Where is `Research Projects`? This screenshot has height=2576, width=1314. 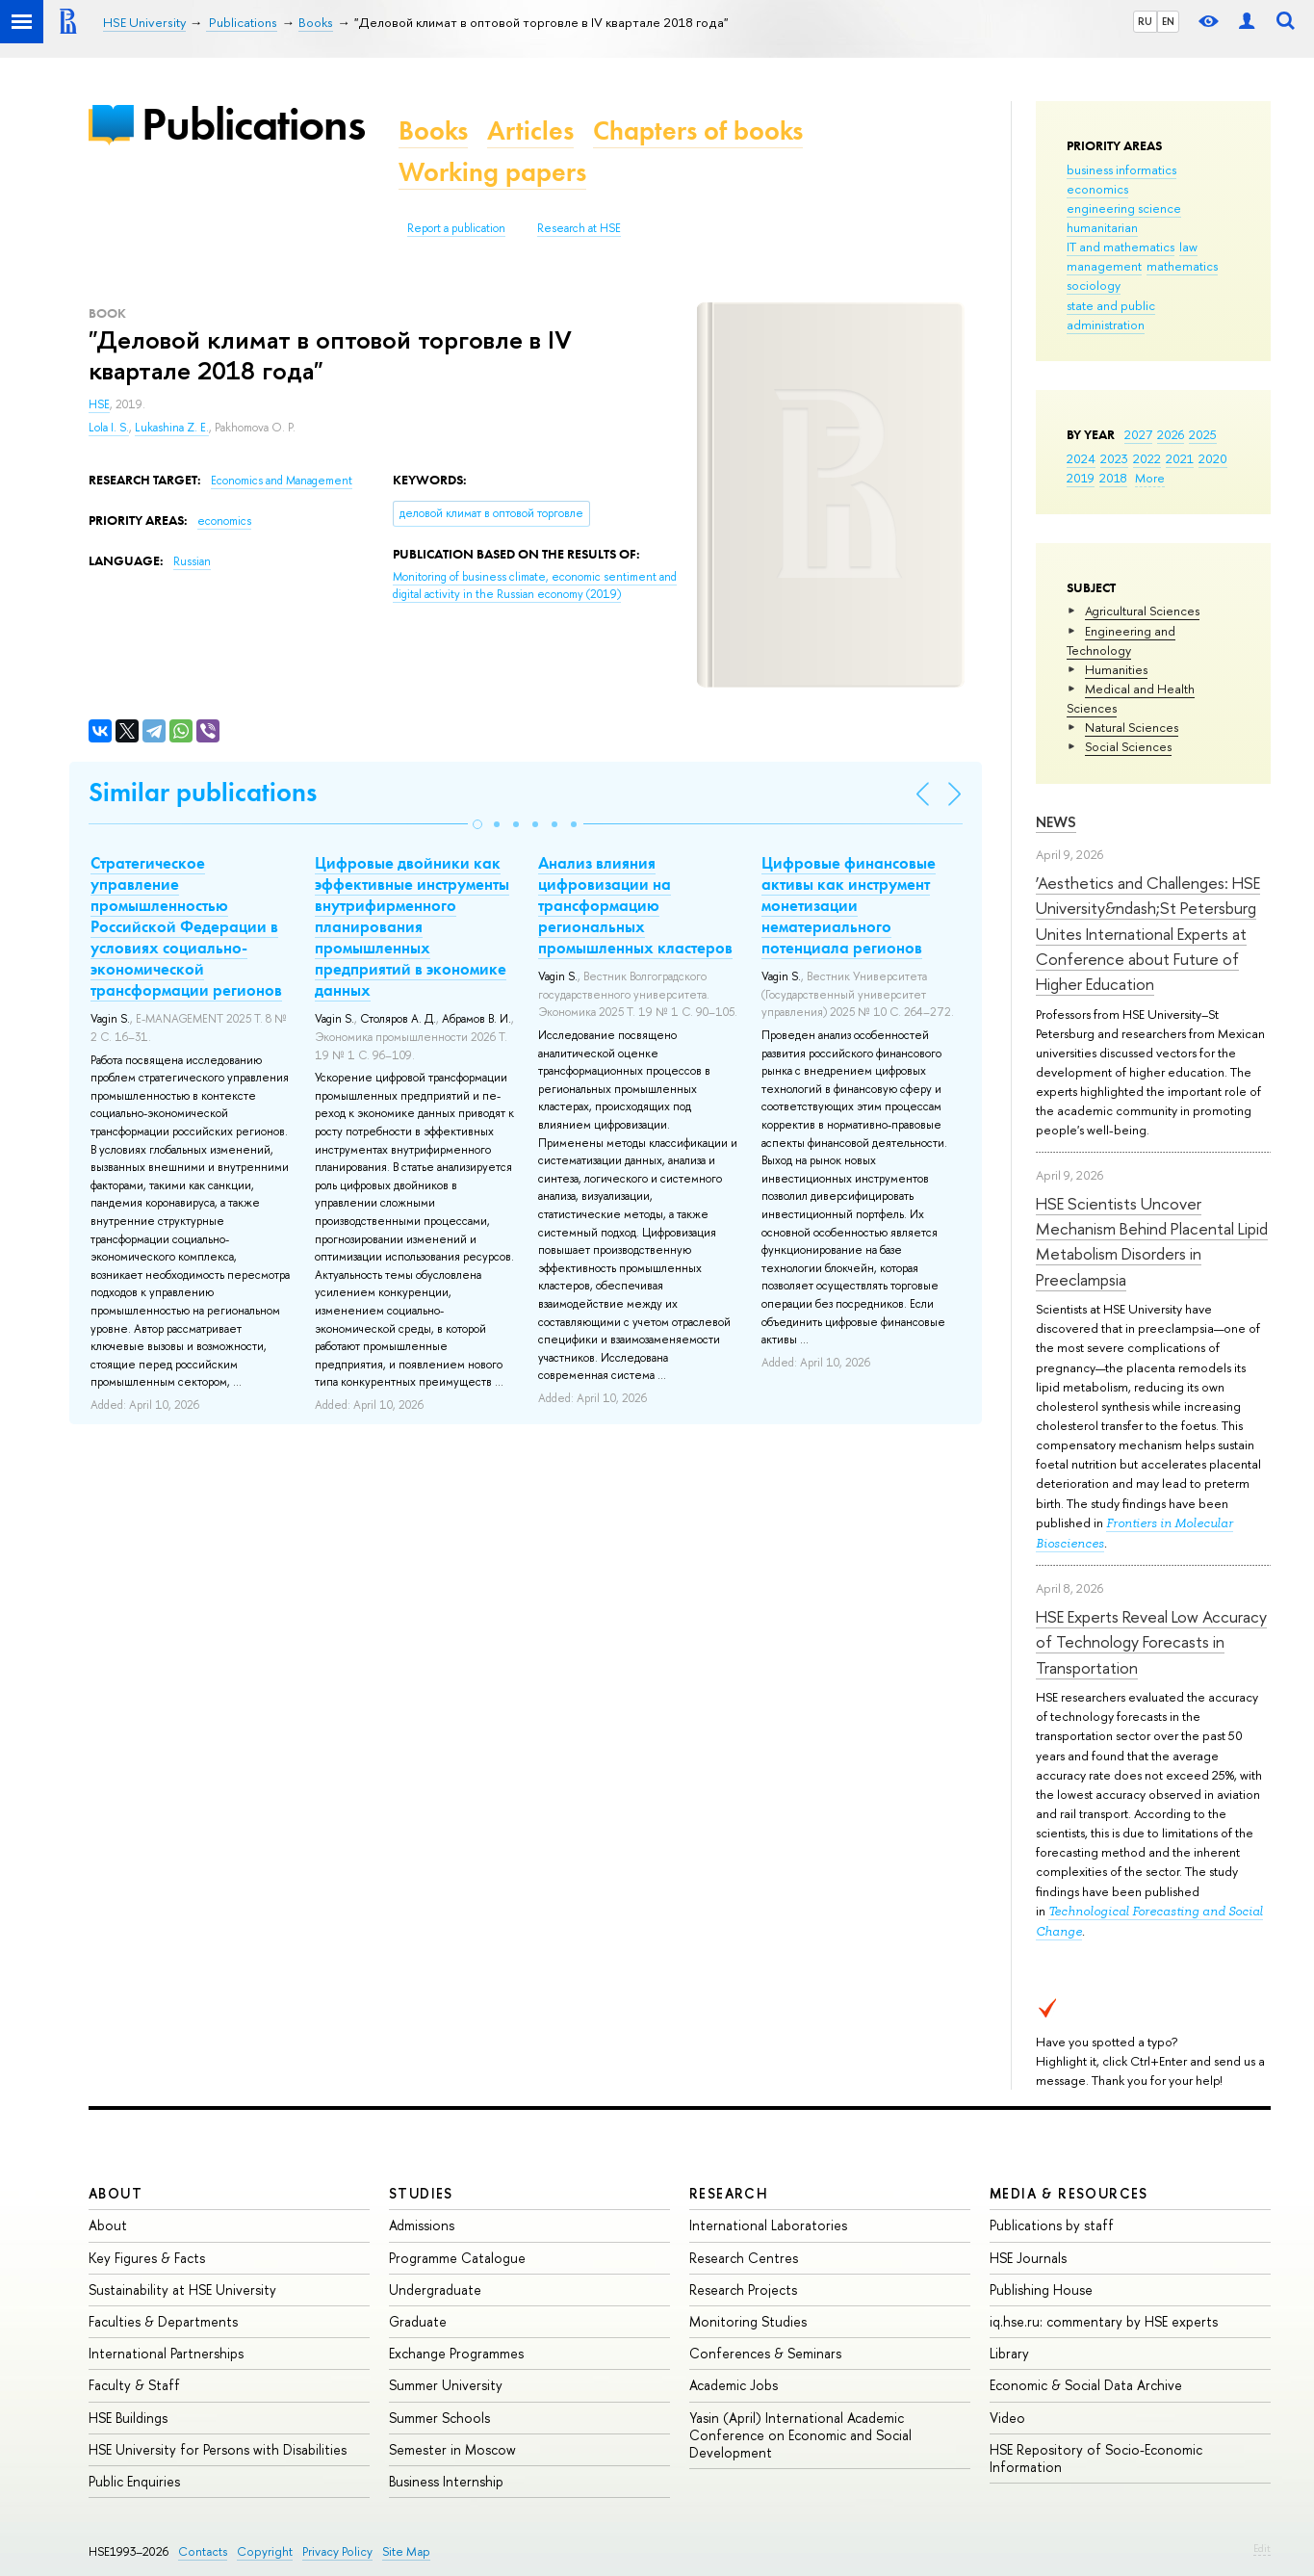
Research Projects is located at coordinates (743, 2289).